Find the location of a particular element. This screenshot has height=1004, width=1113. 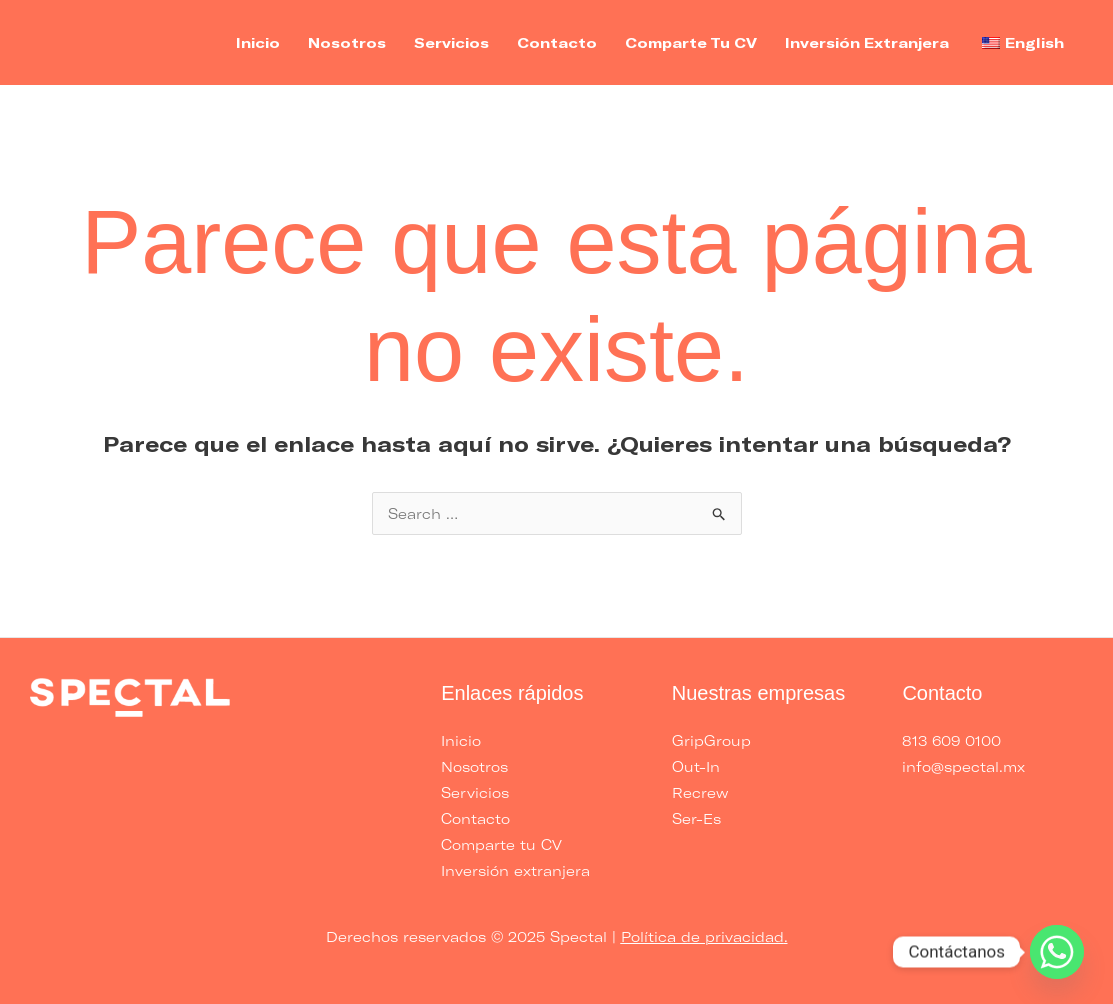

Out-In is located at coordinates (696, 766).